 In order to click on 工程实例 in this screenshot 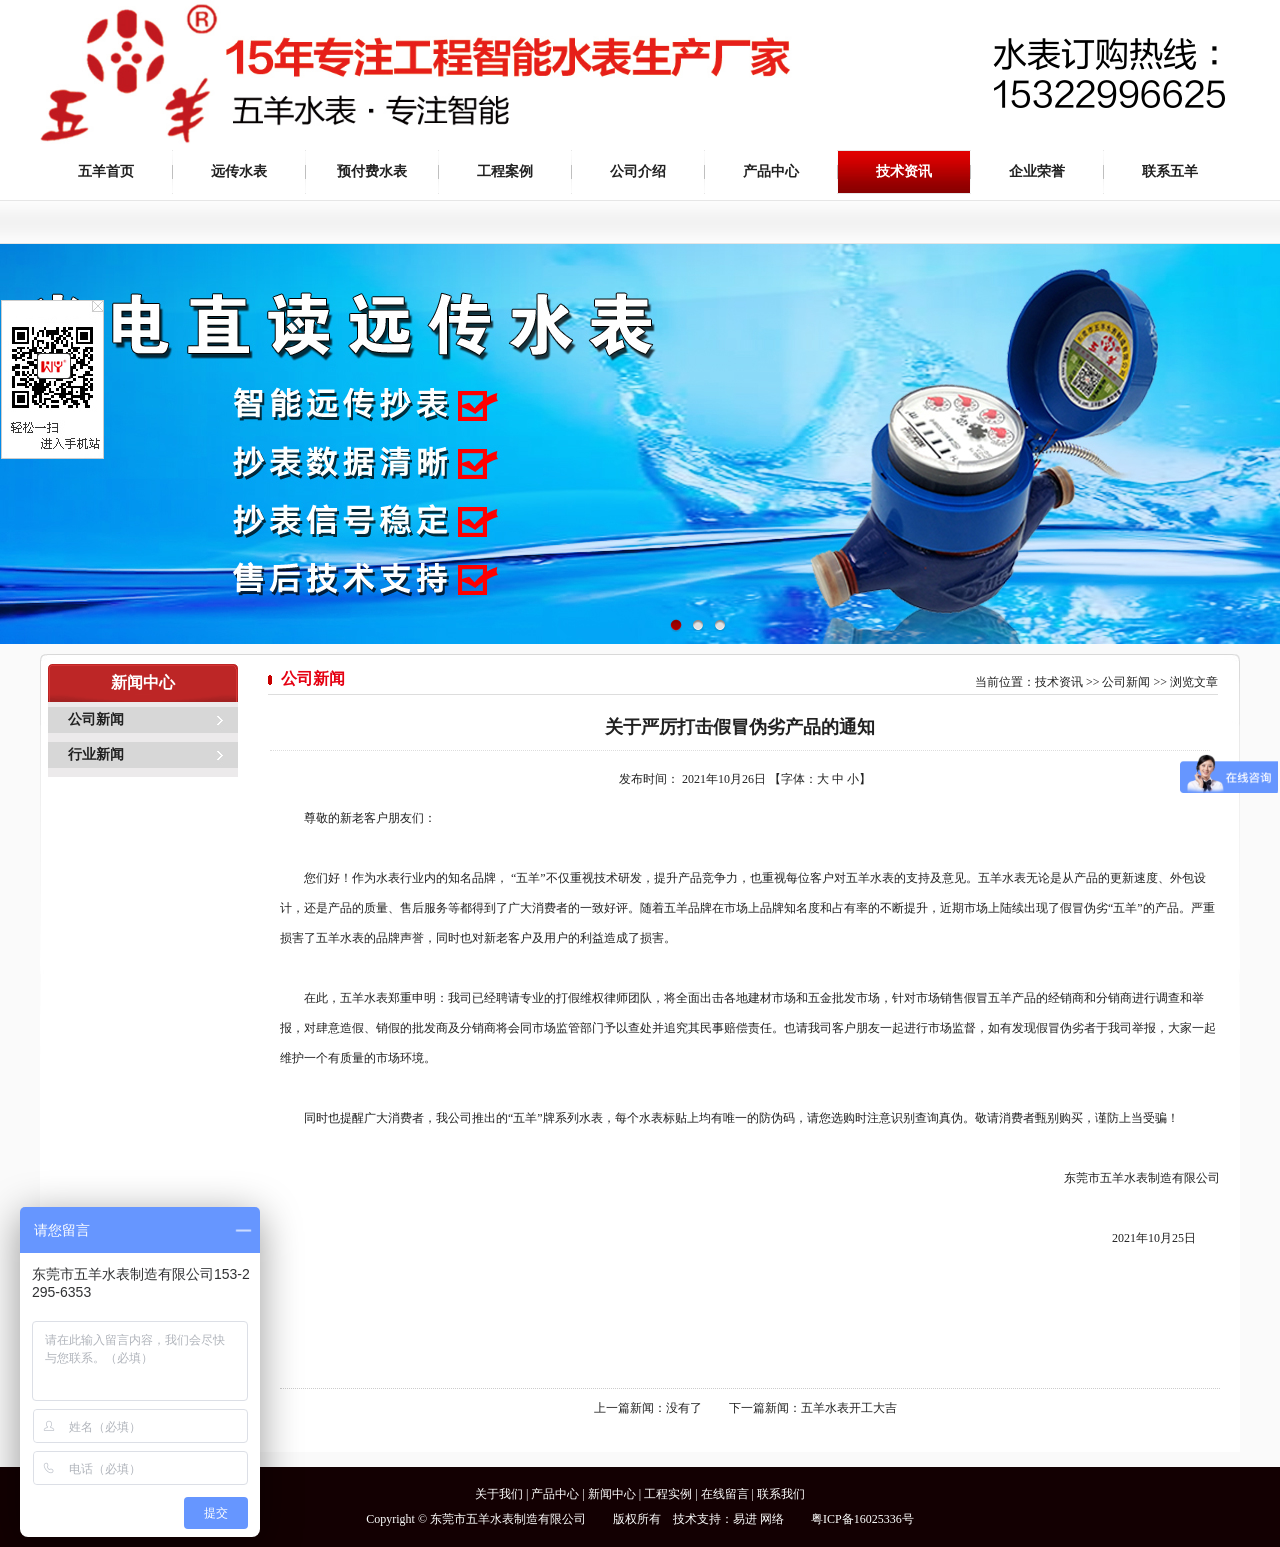, I will do `click(668, 1494)`.